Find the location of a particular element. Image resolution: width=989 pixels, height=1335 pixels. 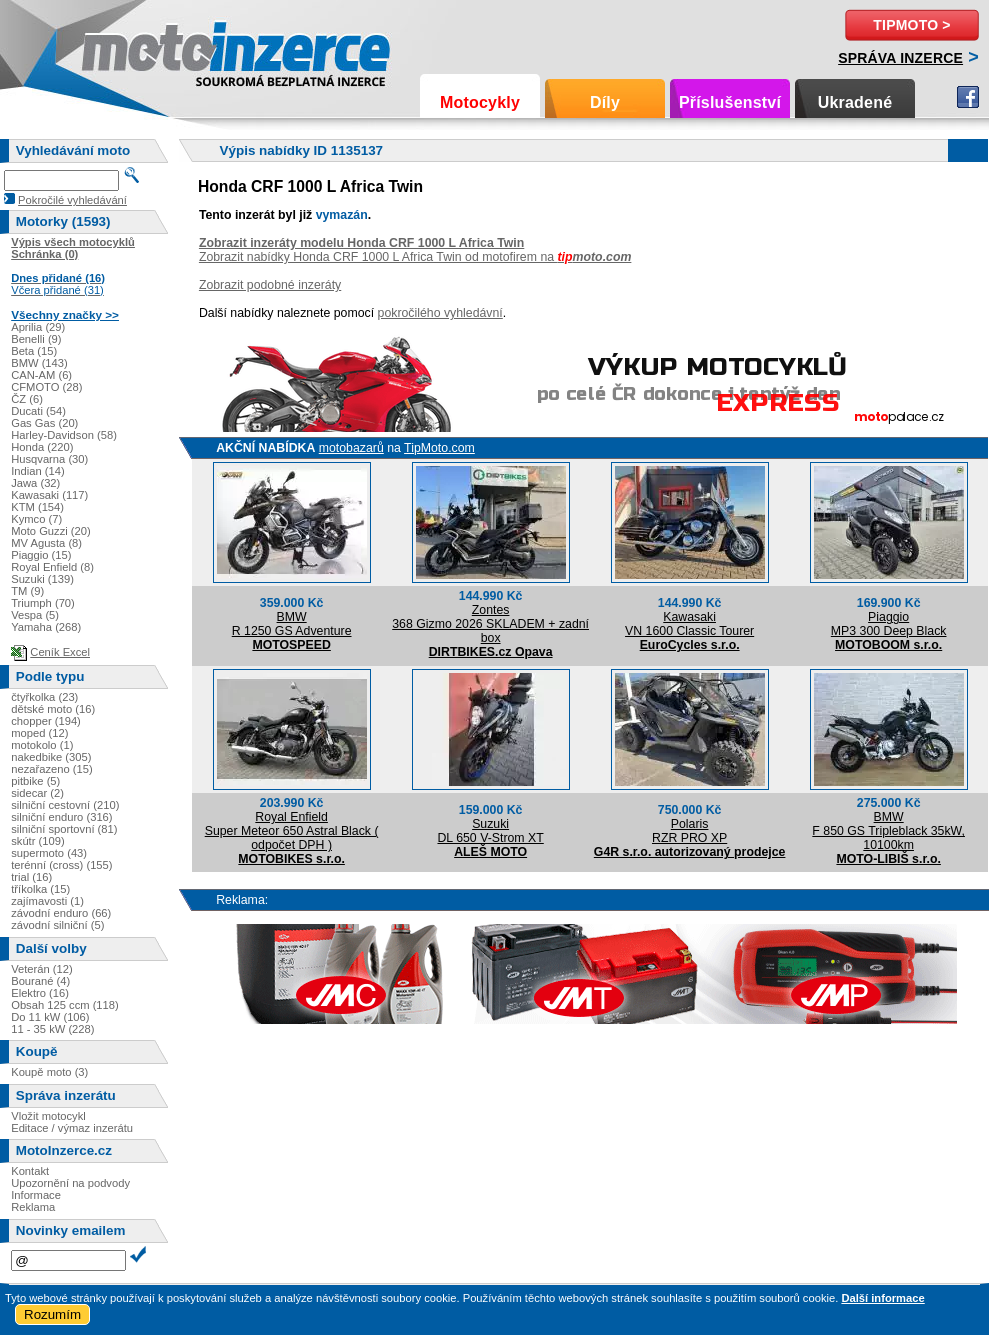

motobazarů is located at coordinates (351, 448).